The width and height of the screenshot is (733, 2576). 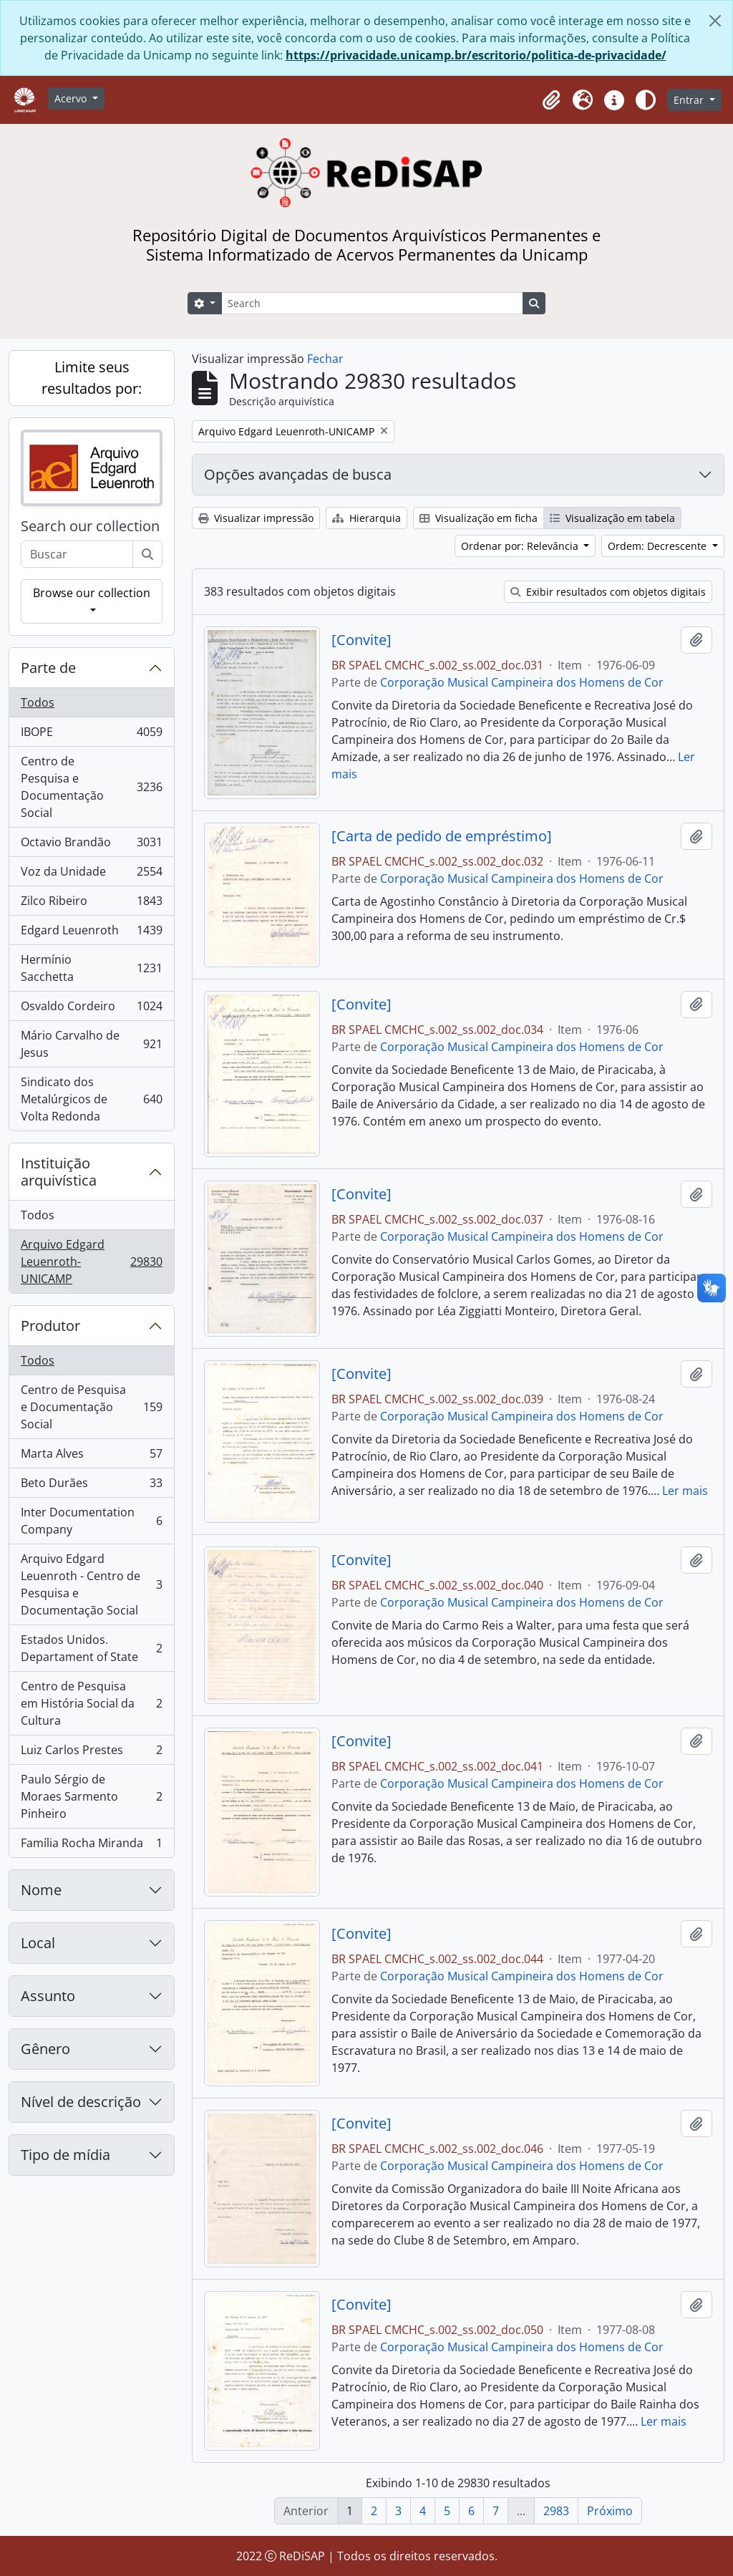 I want to click on Osvaldo Cordeiro, so click(x=91, y=1009).